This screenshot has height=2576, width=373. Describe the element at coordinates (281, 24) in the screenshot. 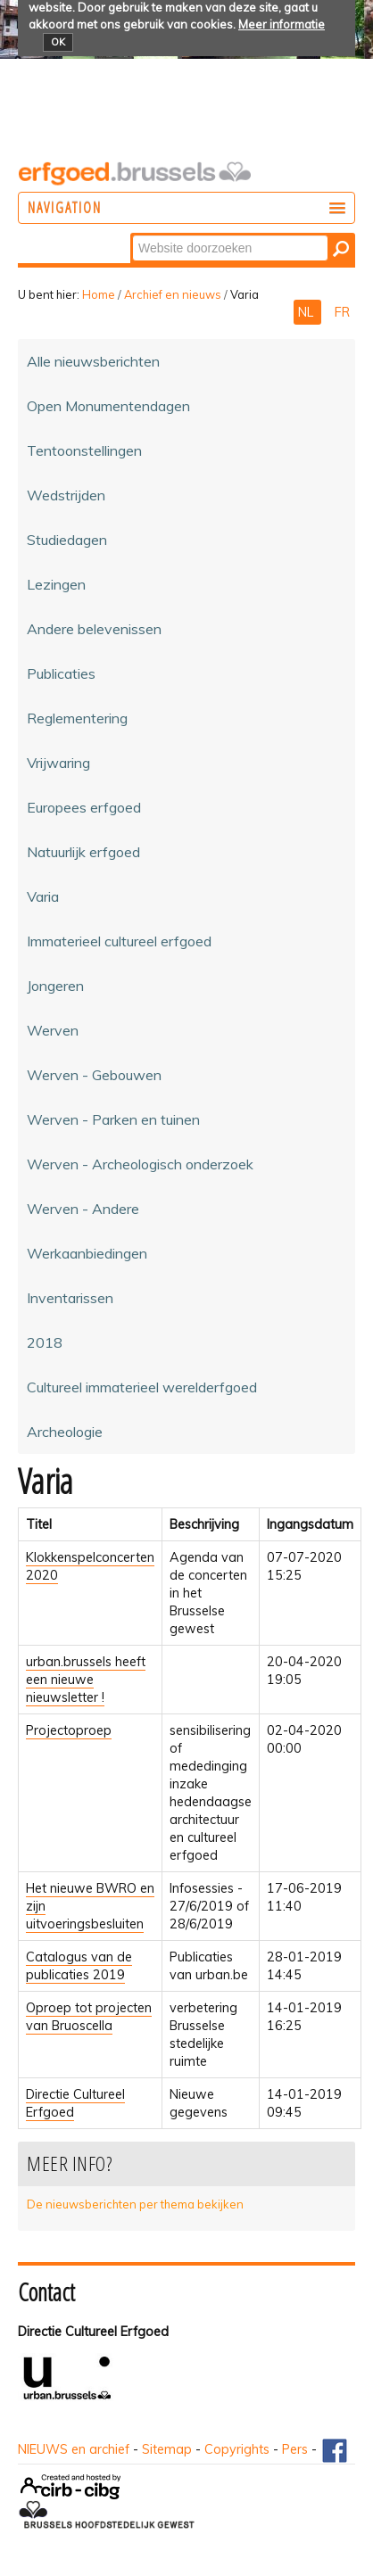

I see `Meer informatie` at that location.